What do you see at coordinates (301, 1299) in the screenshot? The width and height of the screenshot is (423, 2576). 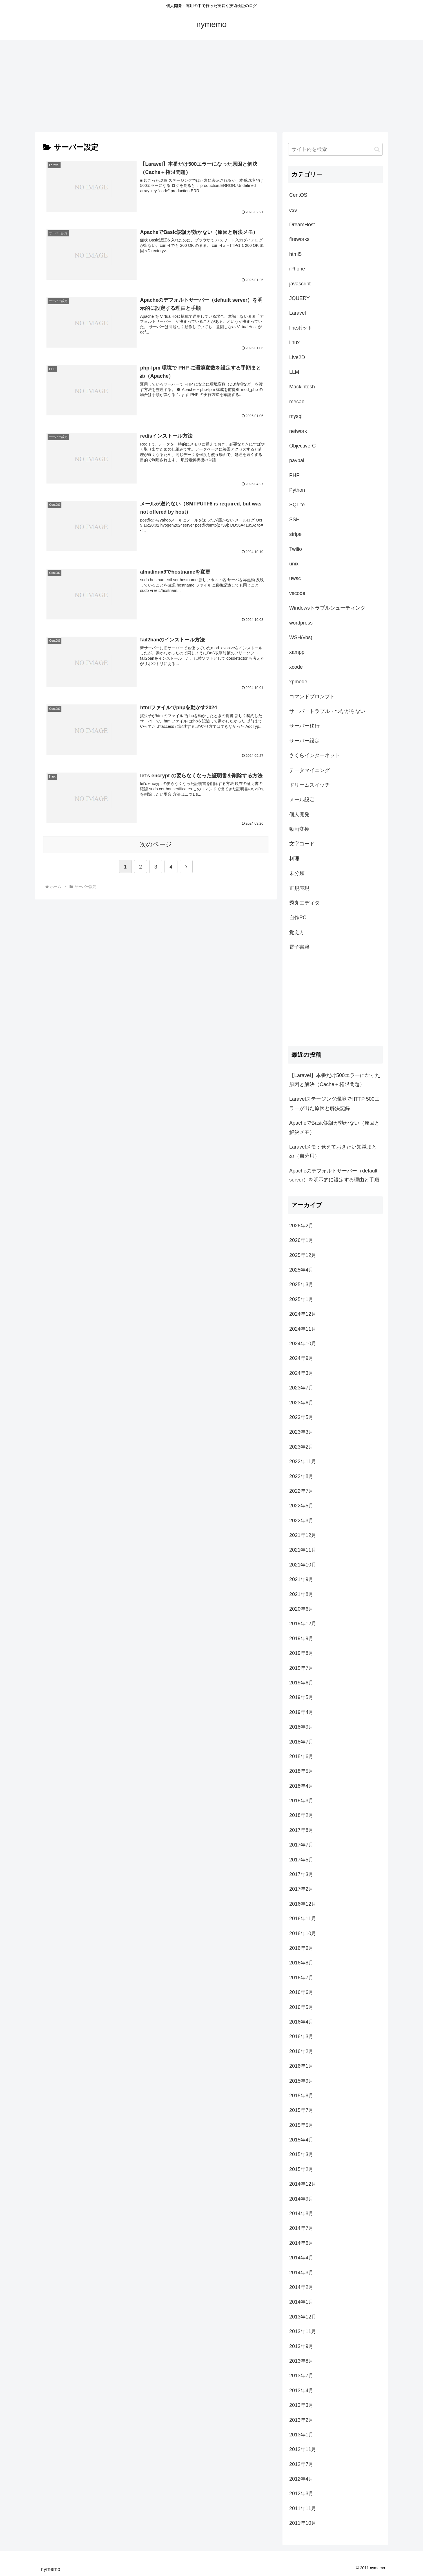 I see `2025年1月` at bounding box center [301, 1299].